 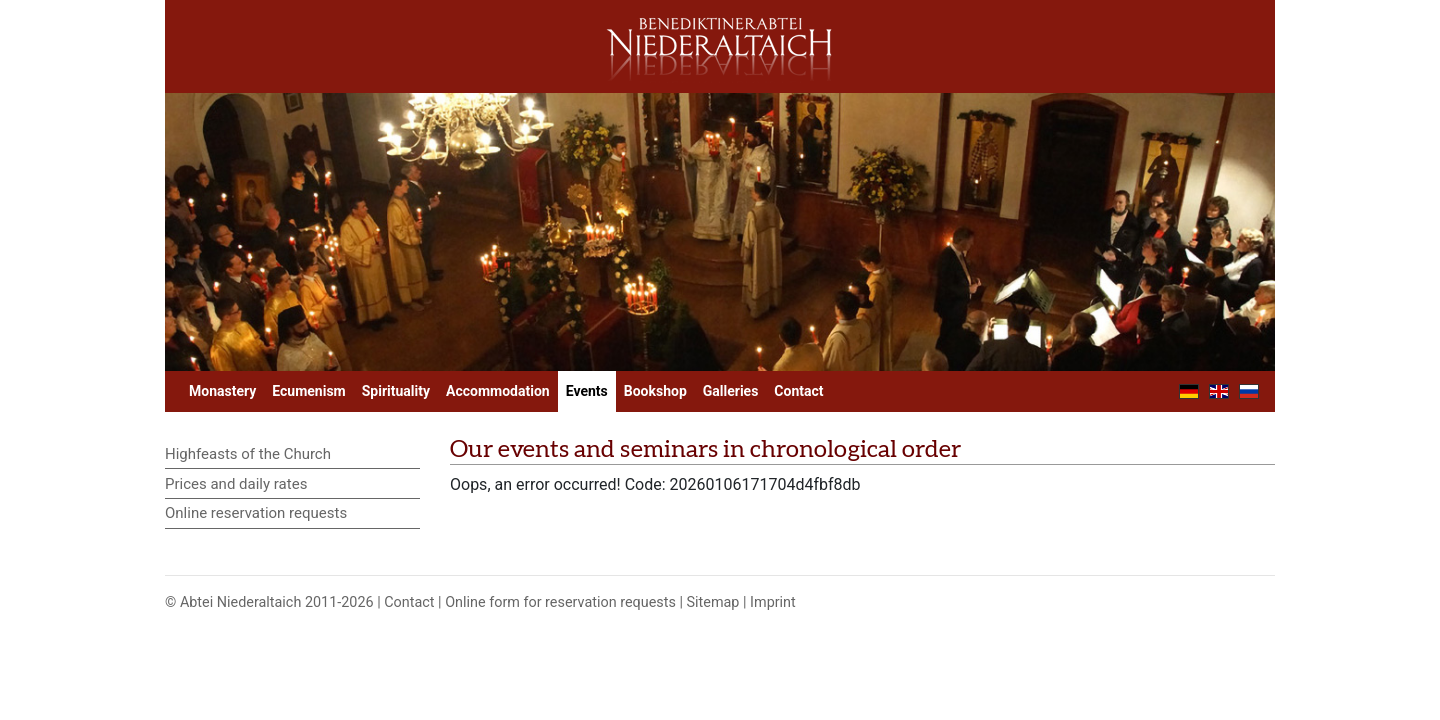 I want to click on Spirituality, so click(x=396, y=391).